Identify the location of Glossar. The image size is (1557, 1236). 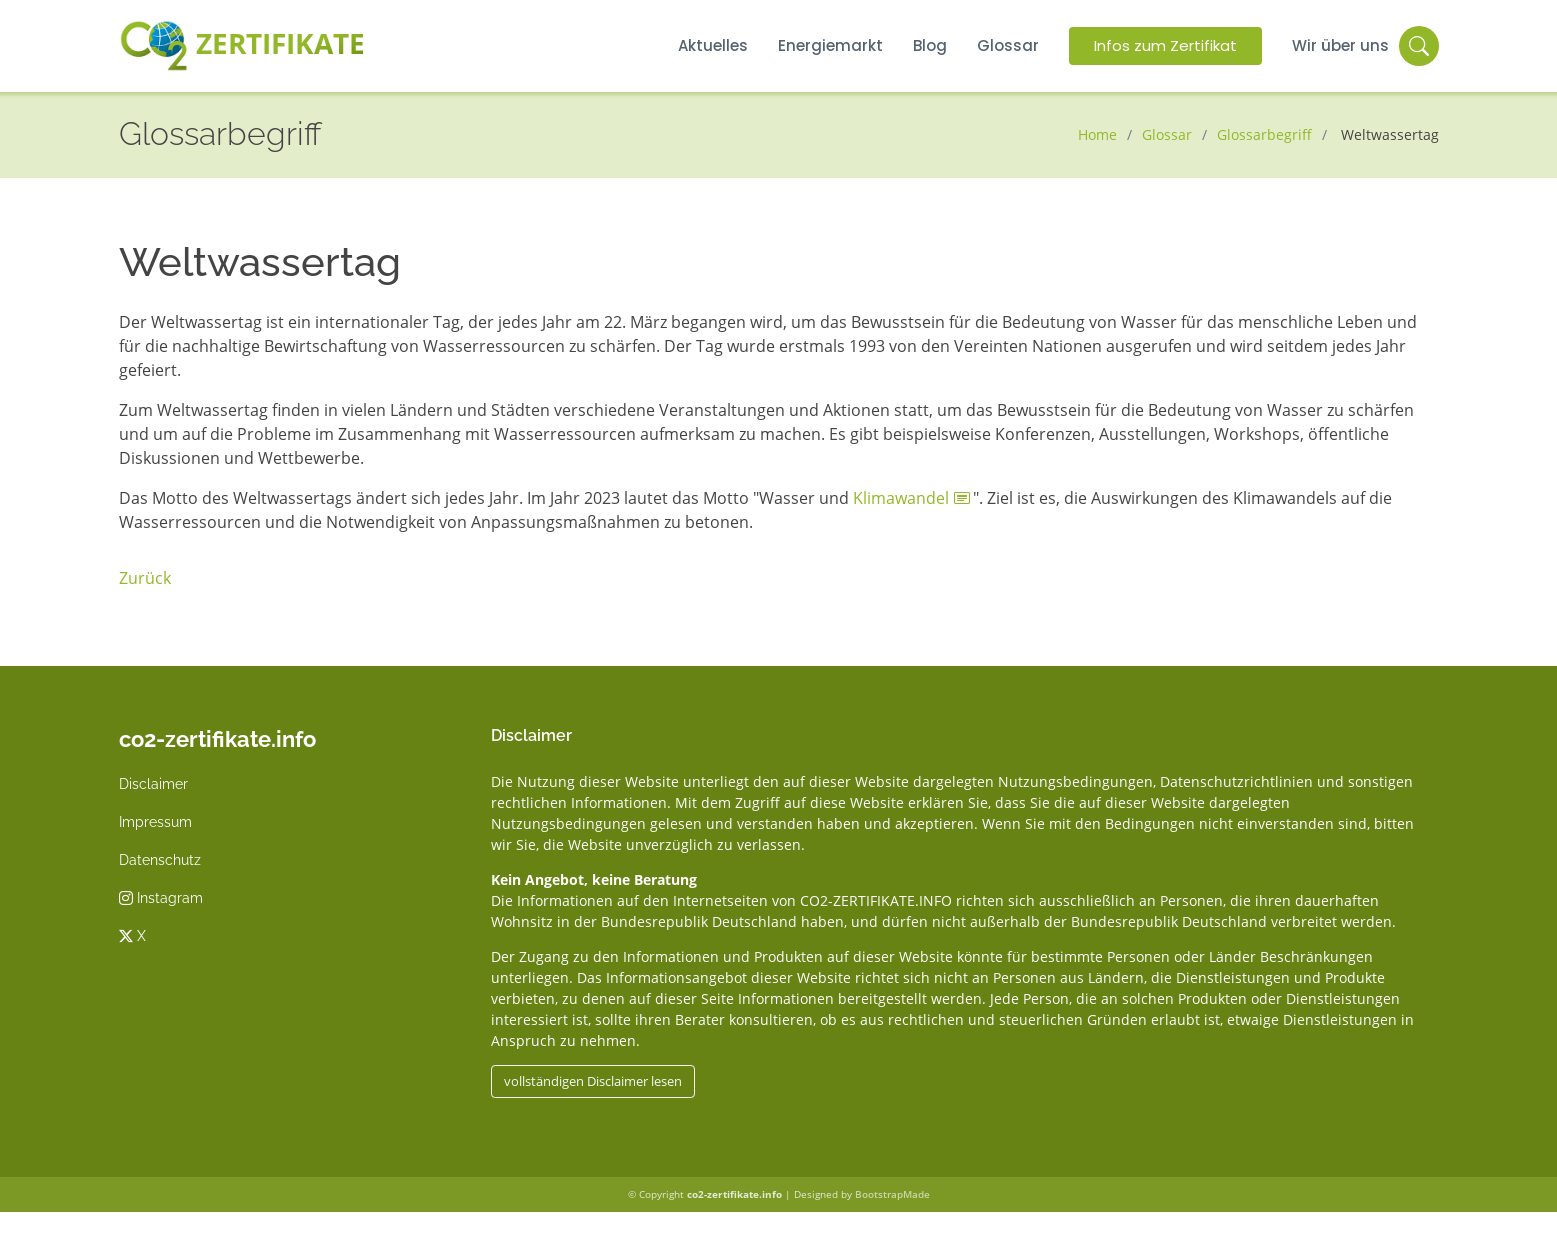
(1008, 45).